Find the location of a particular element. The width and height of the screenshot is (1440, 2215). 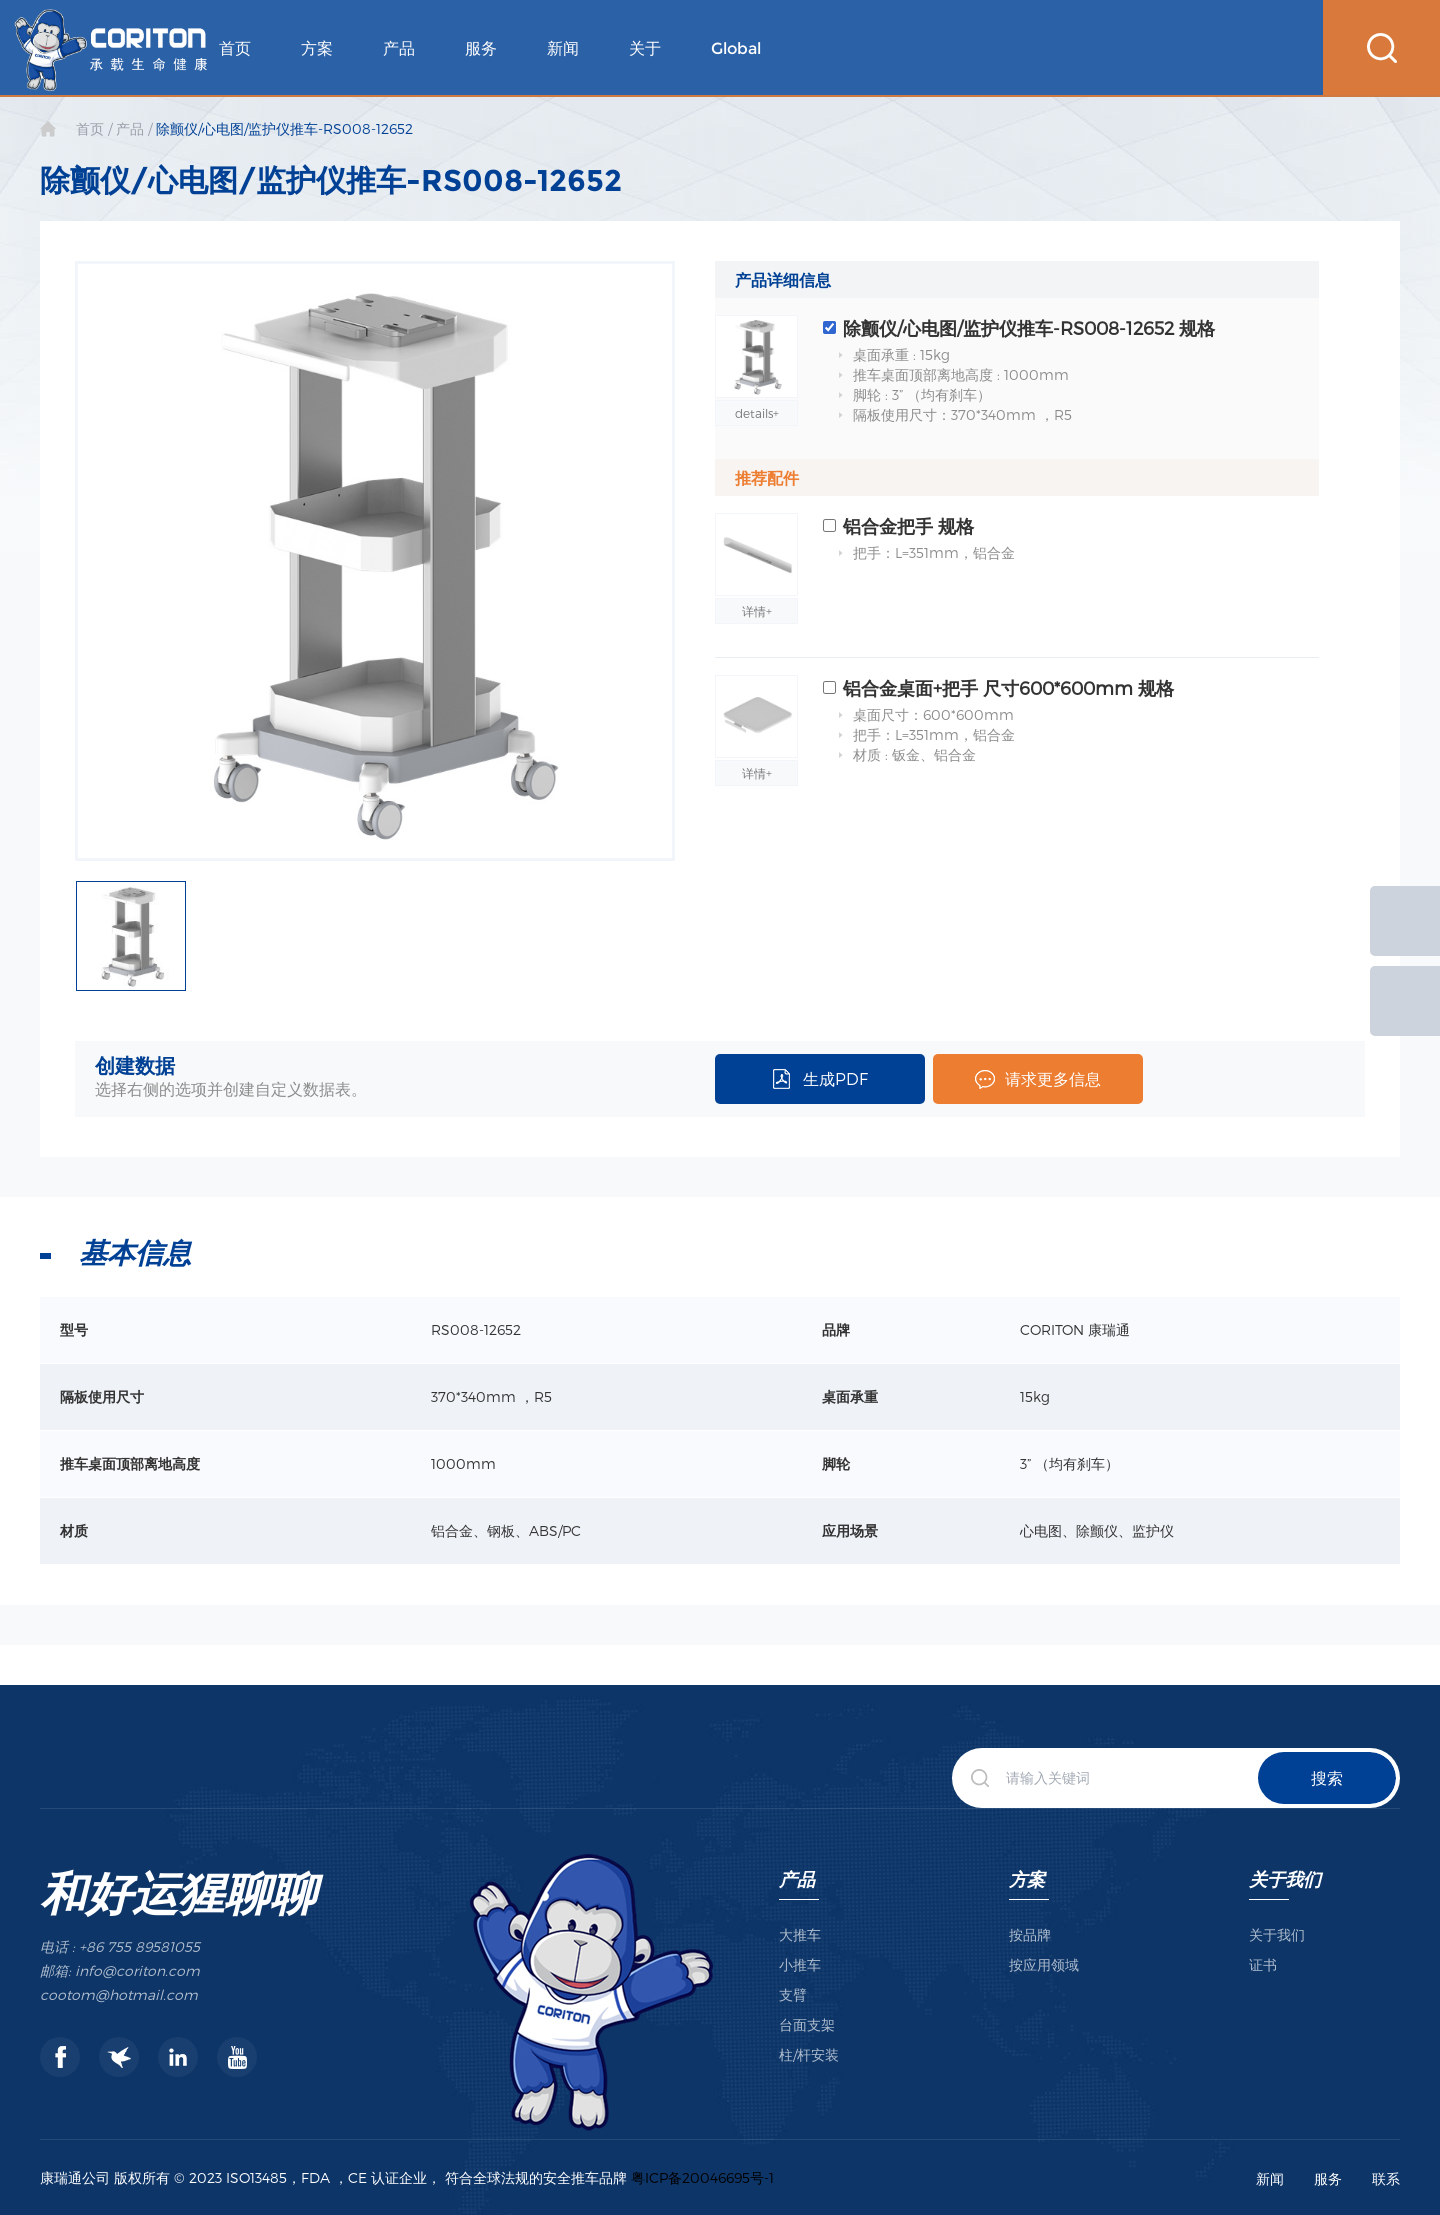

粤ICP备20046695号-1 is located at coordinates (702, 2177).